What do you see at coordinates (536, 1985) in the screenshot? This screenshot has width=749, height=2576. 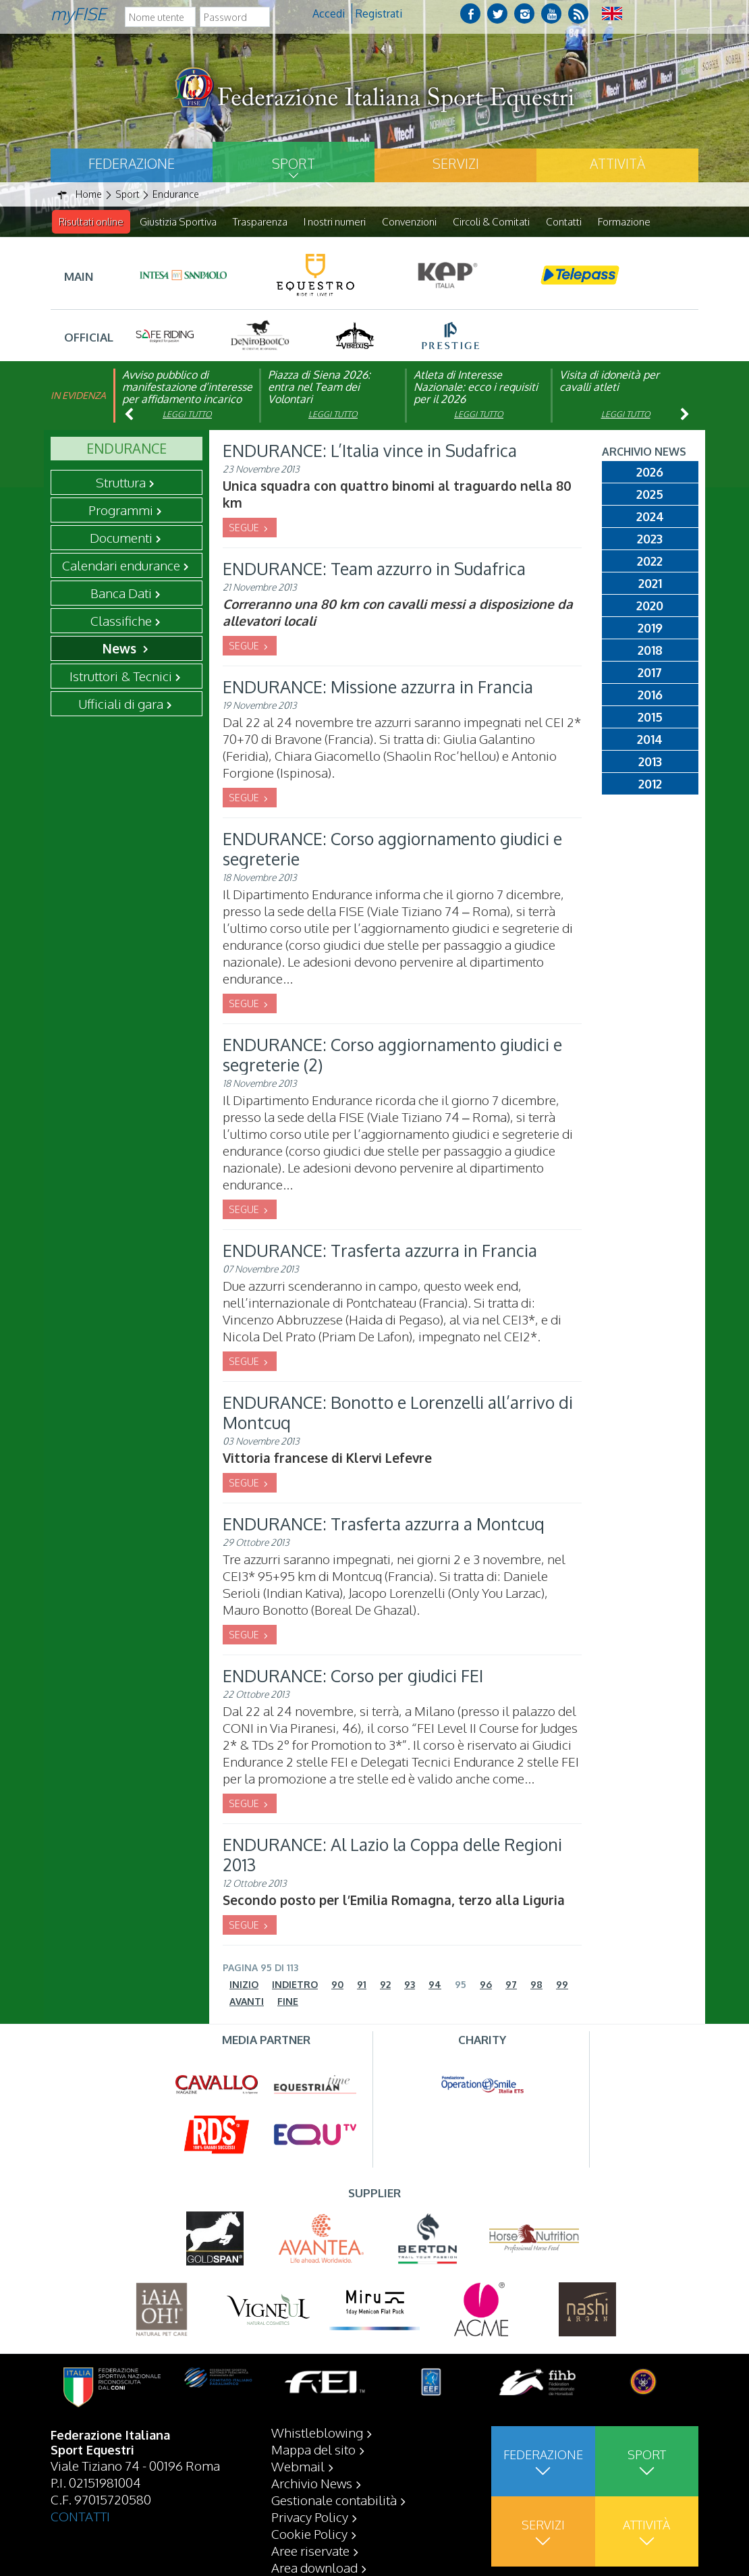 I see `98` at bounding box center [536, 1985].